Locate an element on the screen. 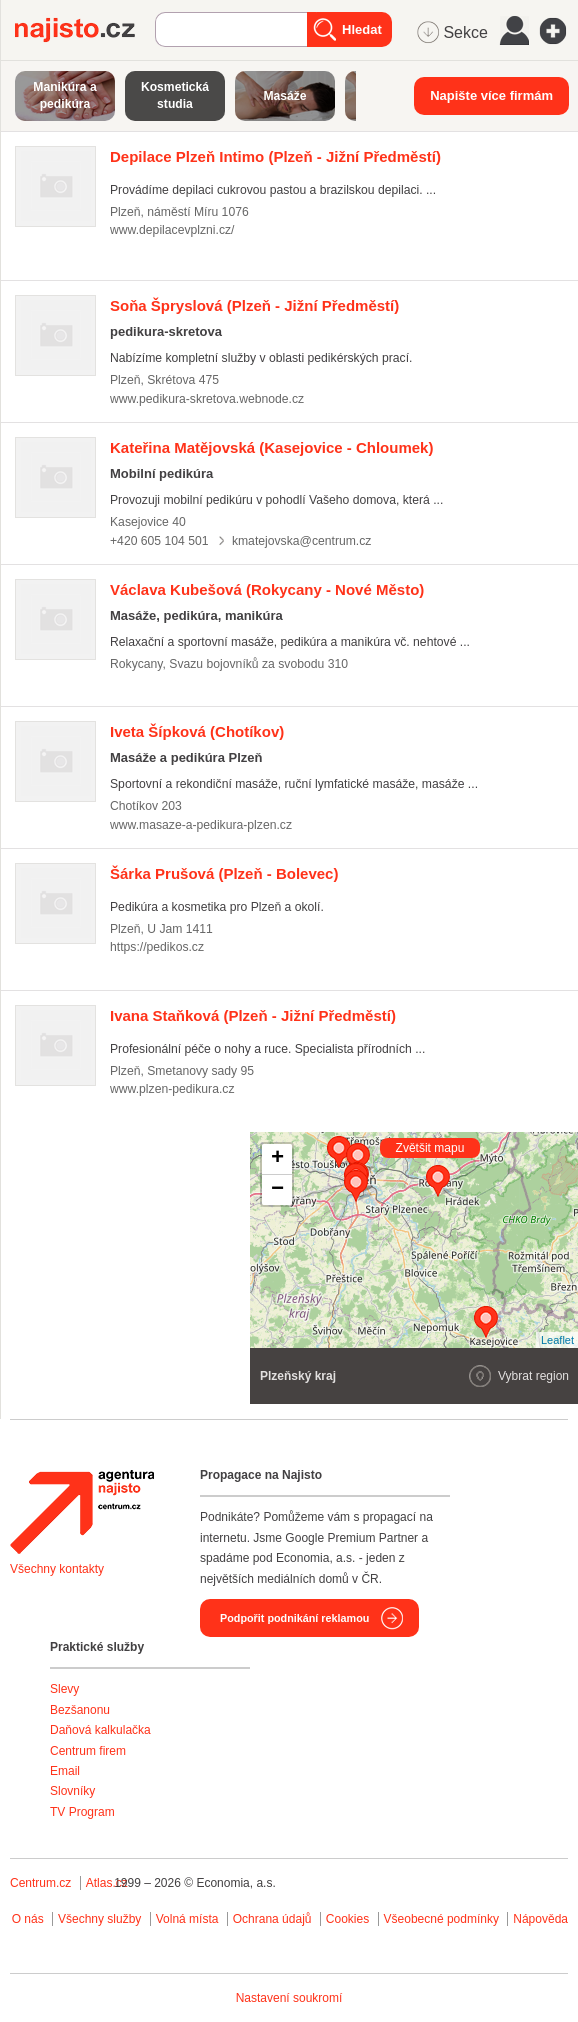 Image resolution: width=578 pixels, height=2022 pixels. TV Program is located at coordinates (82, 1812).